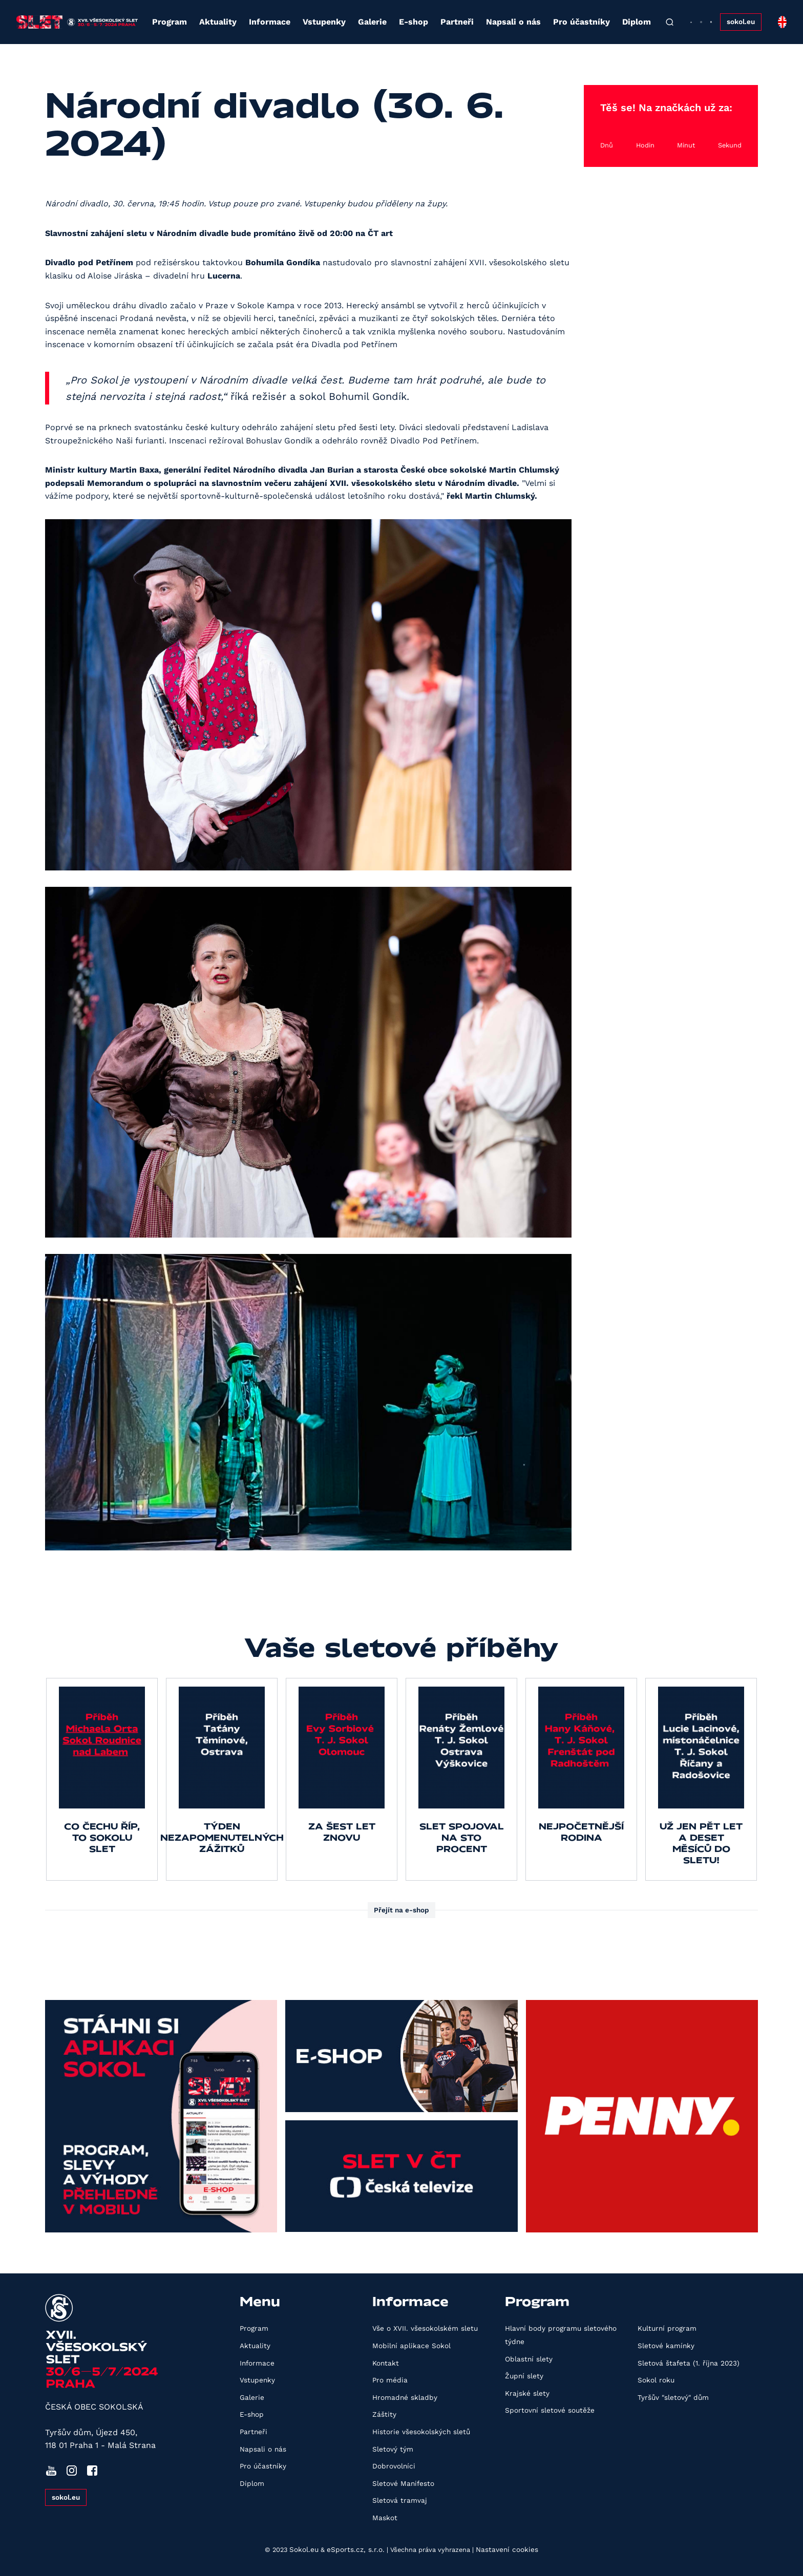 This screenshot has width=803, height=2576. I want to click on Pro účastníky, so click(581, 22).